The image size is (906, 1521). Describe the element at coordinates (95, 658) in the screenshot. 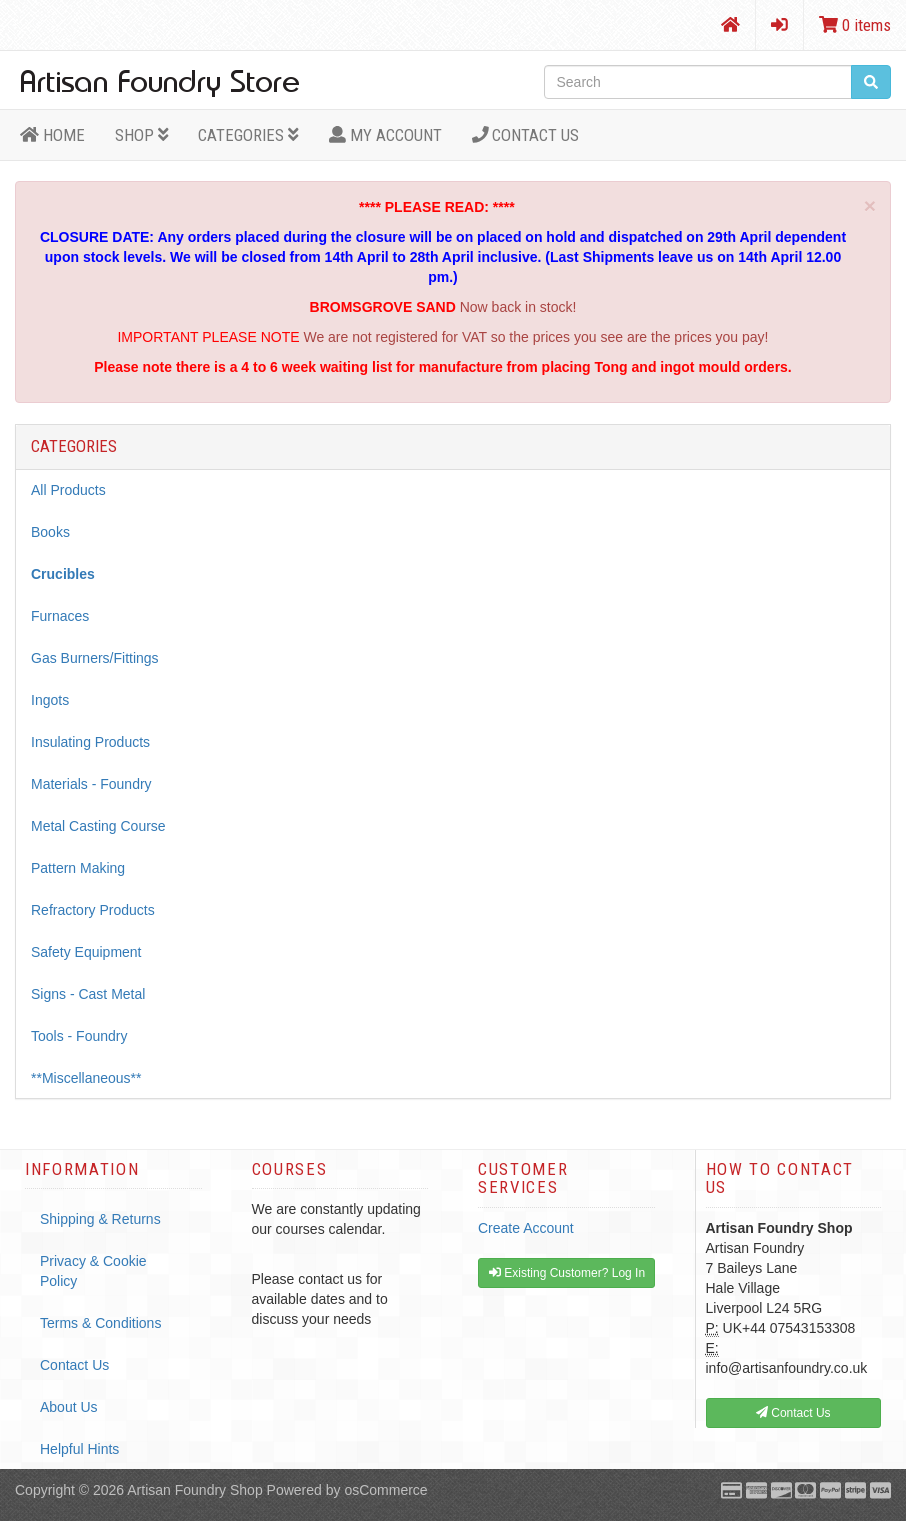

I see `Gas Burners/Fittings` at that location.